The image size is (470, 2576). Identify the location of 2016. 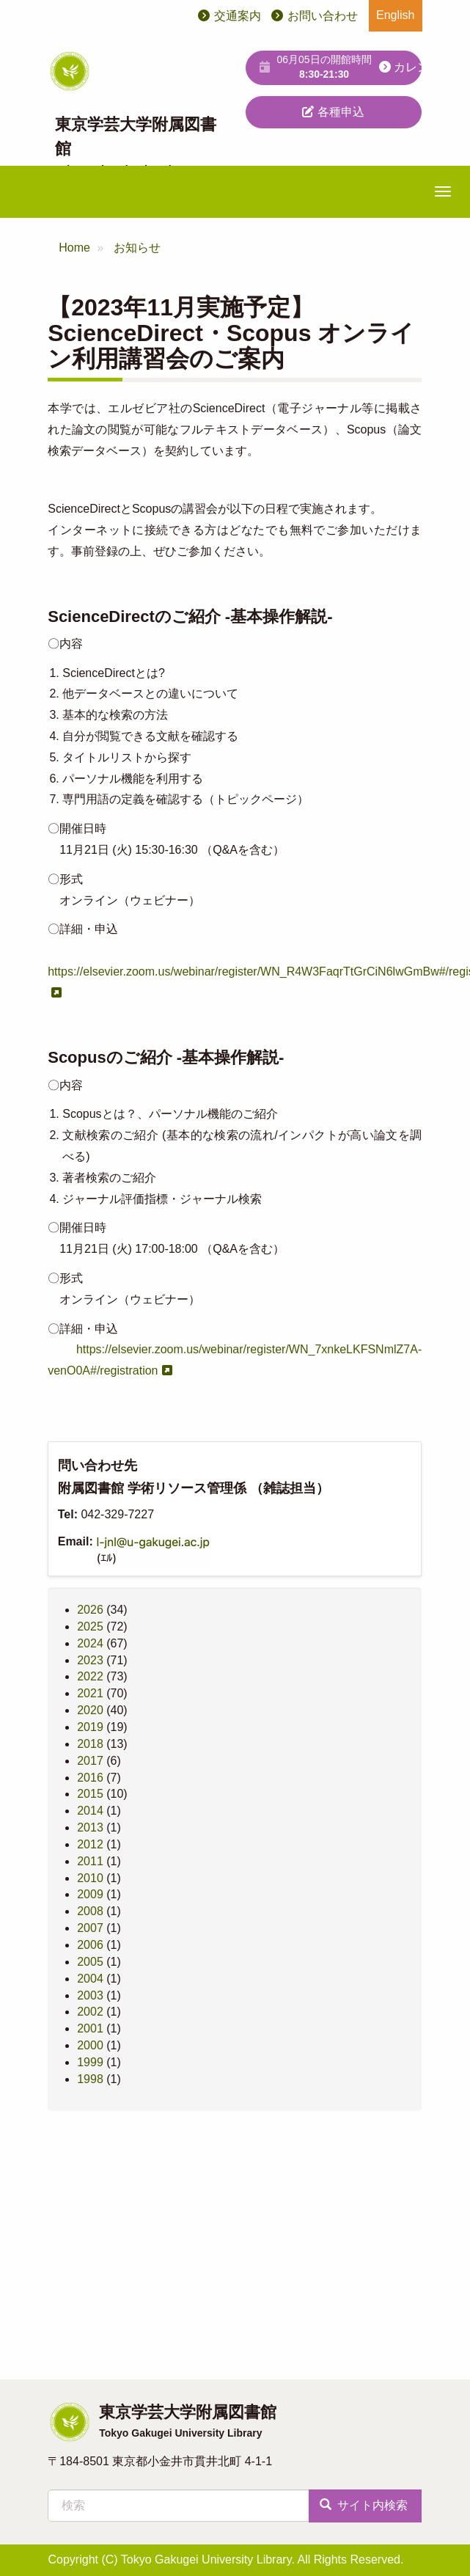
(90, 1777).